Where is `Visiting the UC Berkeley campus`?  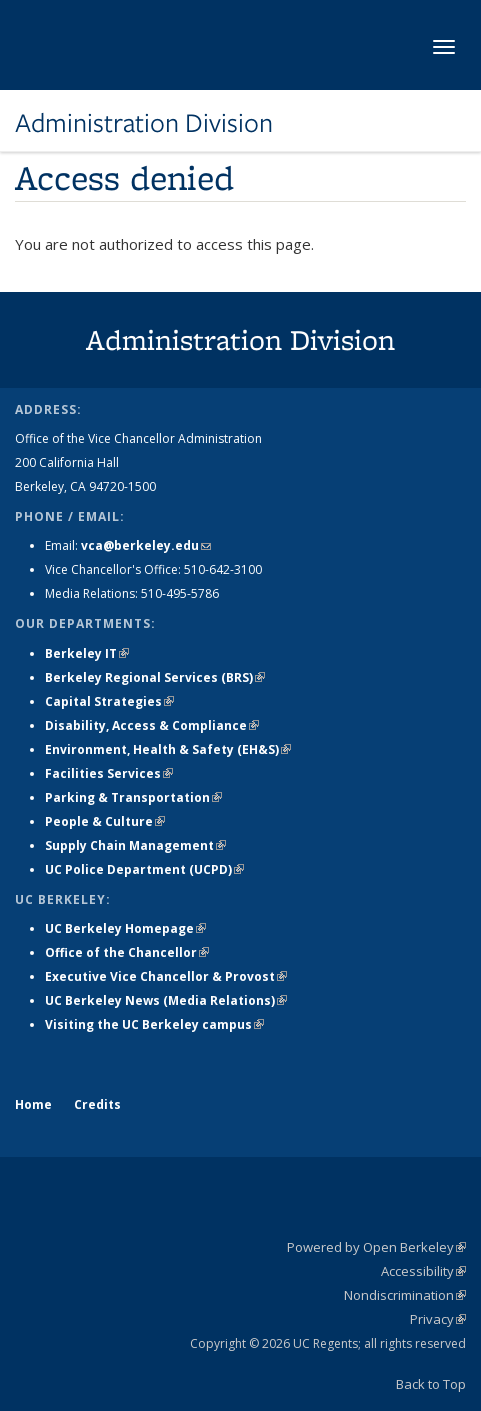 Visiting the UC Berkeley campus is located at coordinates (154, 1024).